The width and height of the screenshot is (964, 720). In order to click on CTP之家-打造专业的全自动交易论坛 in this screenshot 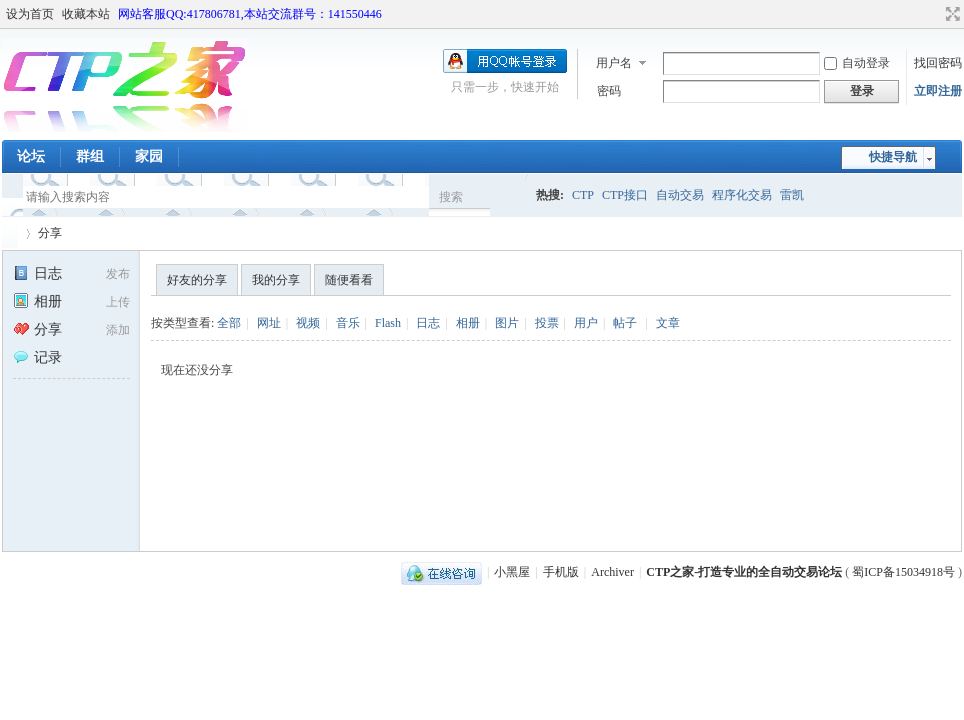, I will do `click(744, 572)`.